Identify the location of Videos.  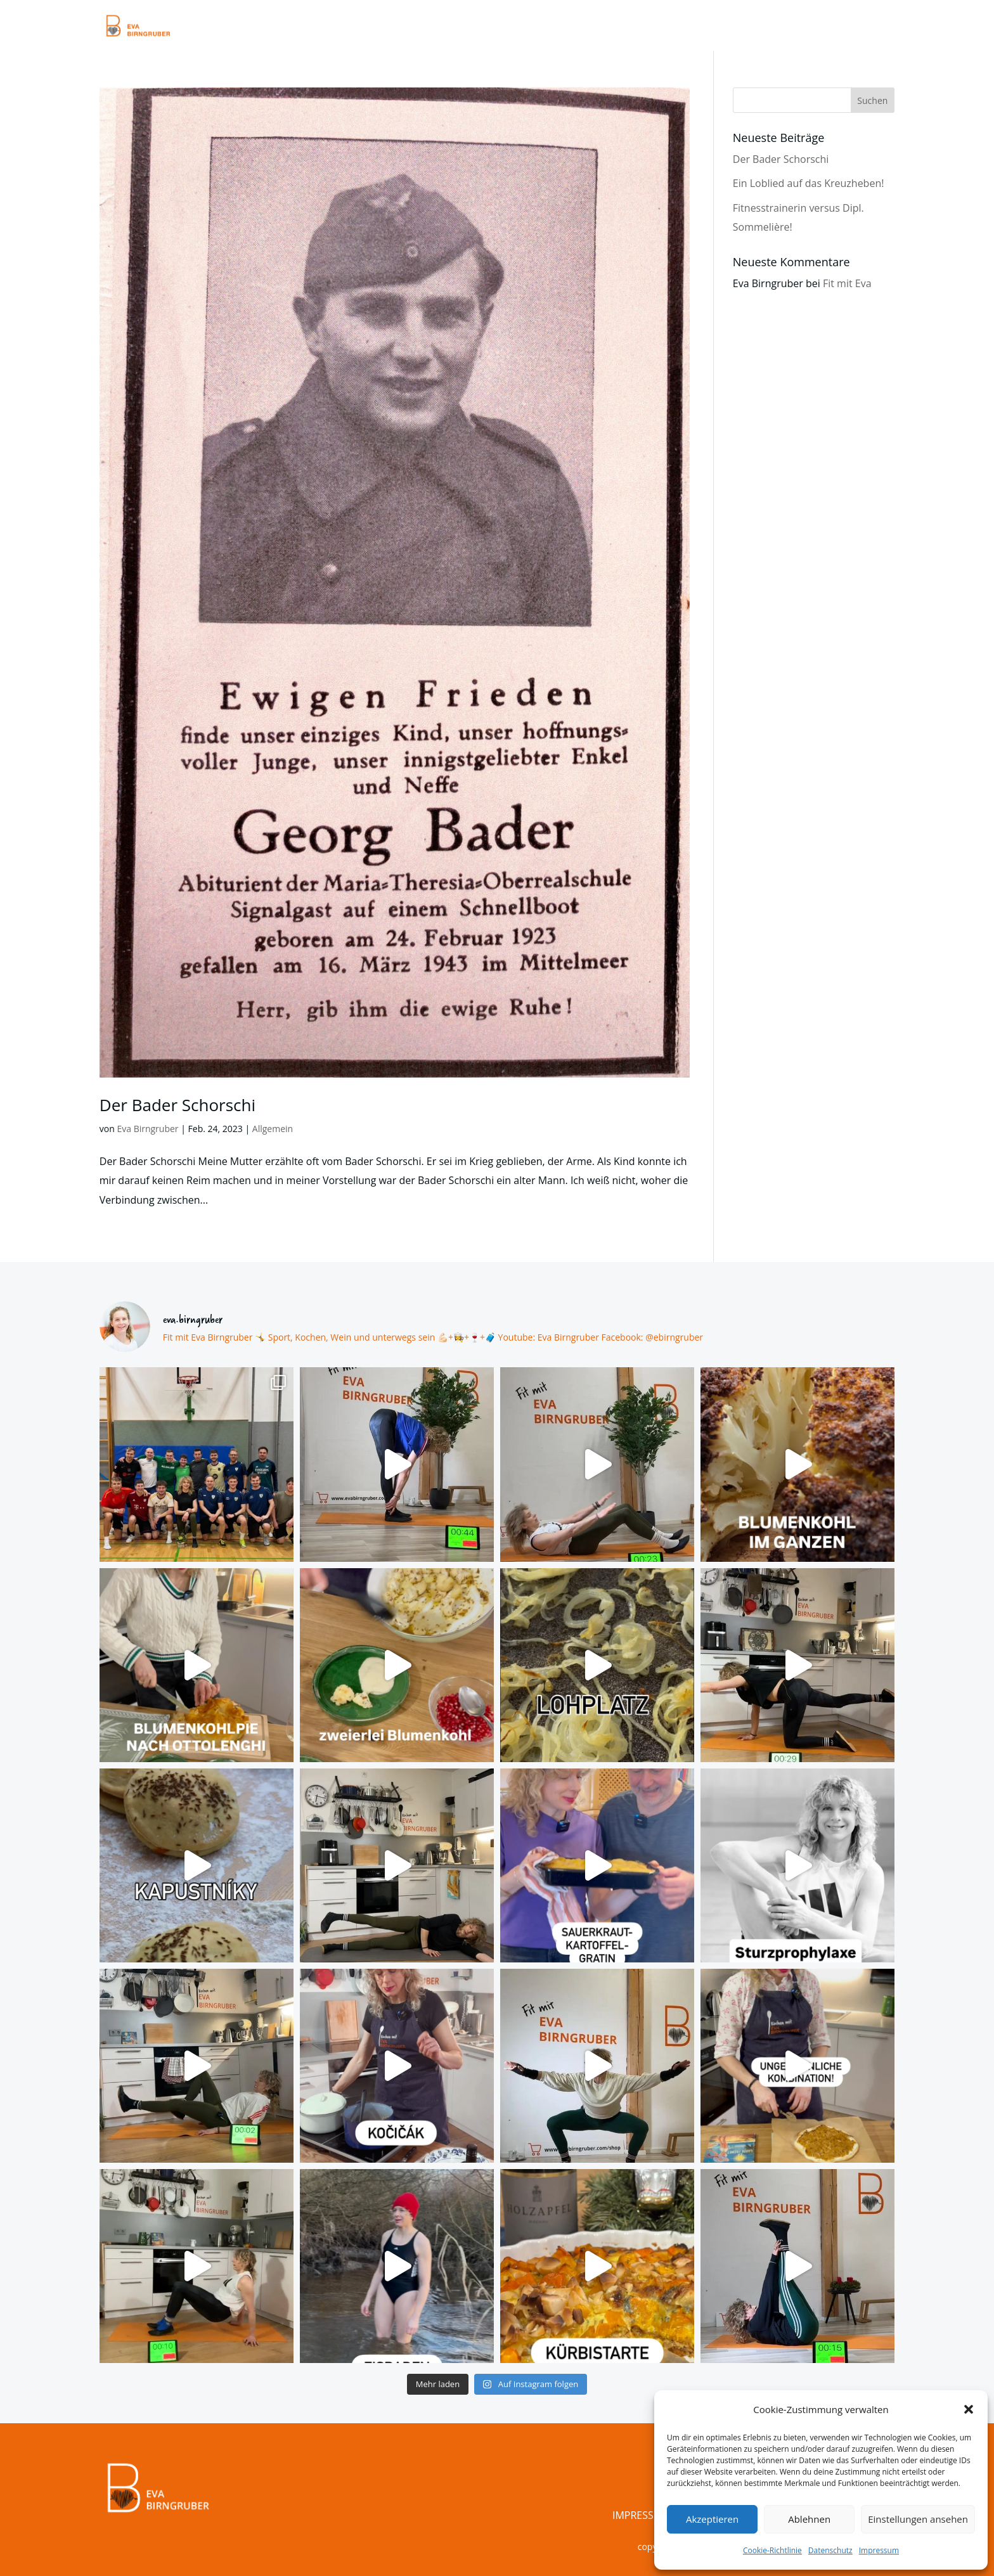
(553, 26).